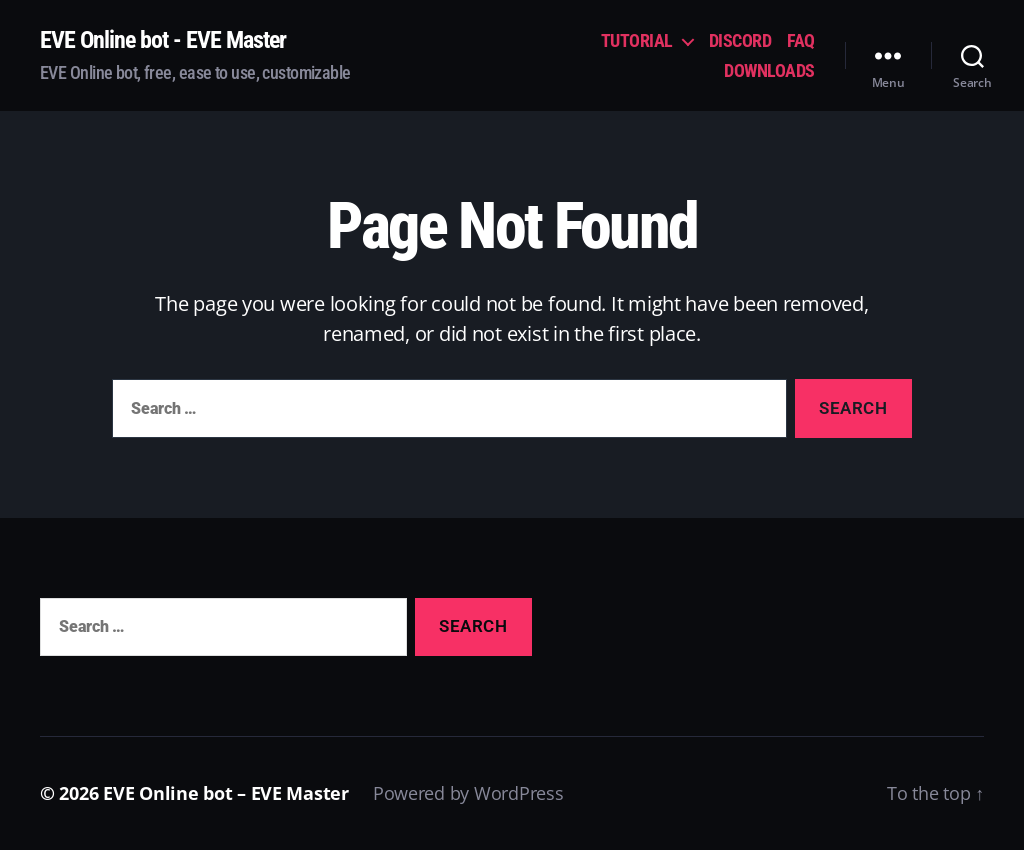  What do you see at coordinates (163, 40) in the screenshot?
I see `EVE Online bot - EVE Master` at bounding box center [163, 40].